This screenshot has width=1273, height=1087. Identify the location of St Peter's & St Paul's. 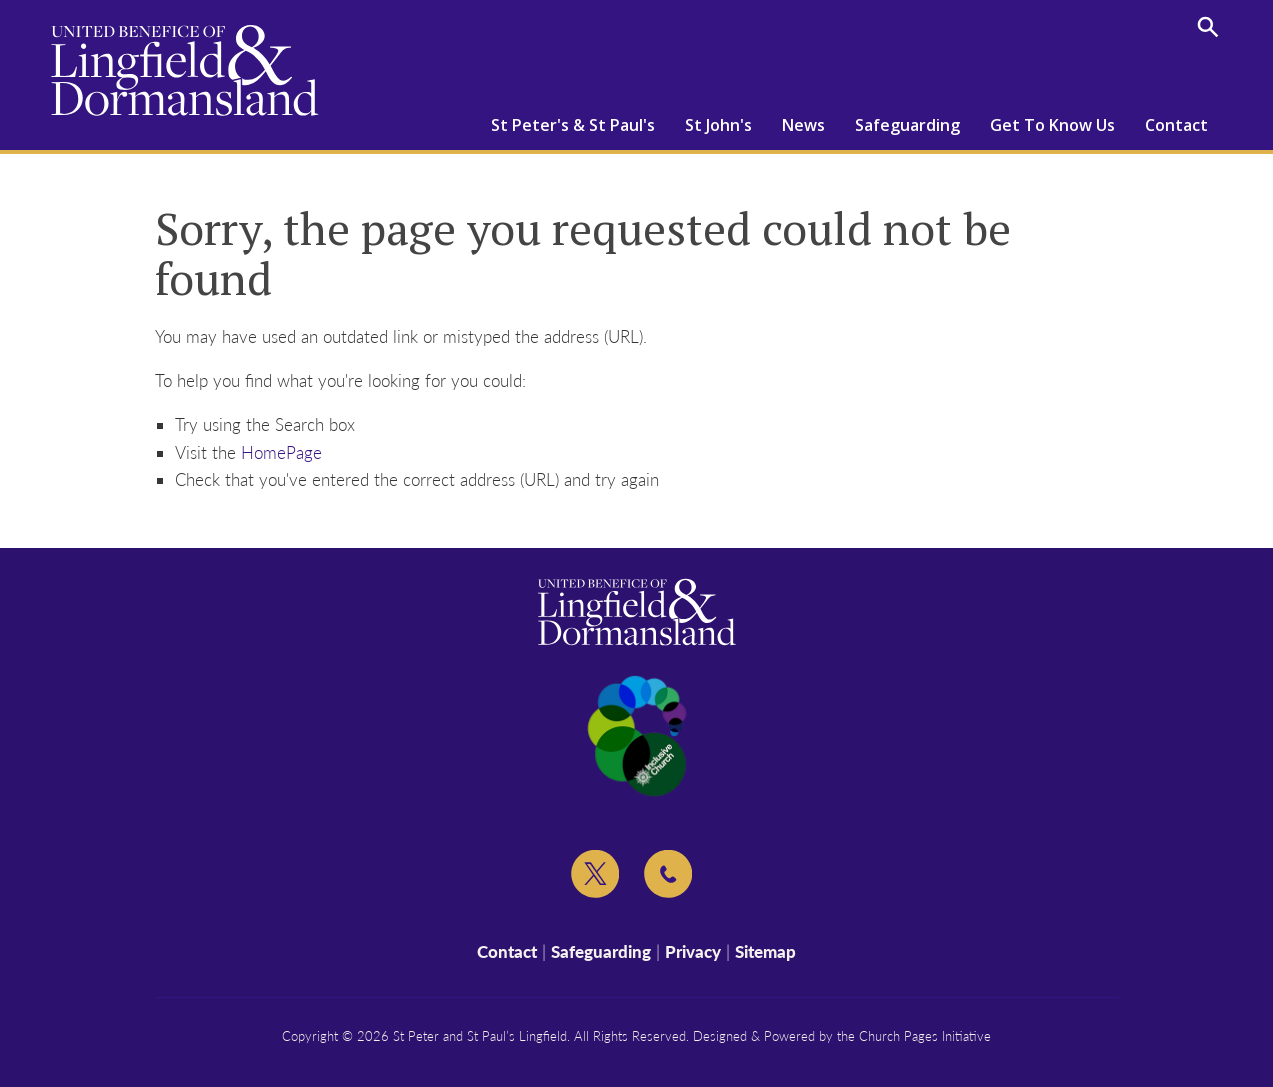
(573, 125).